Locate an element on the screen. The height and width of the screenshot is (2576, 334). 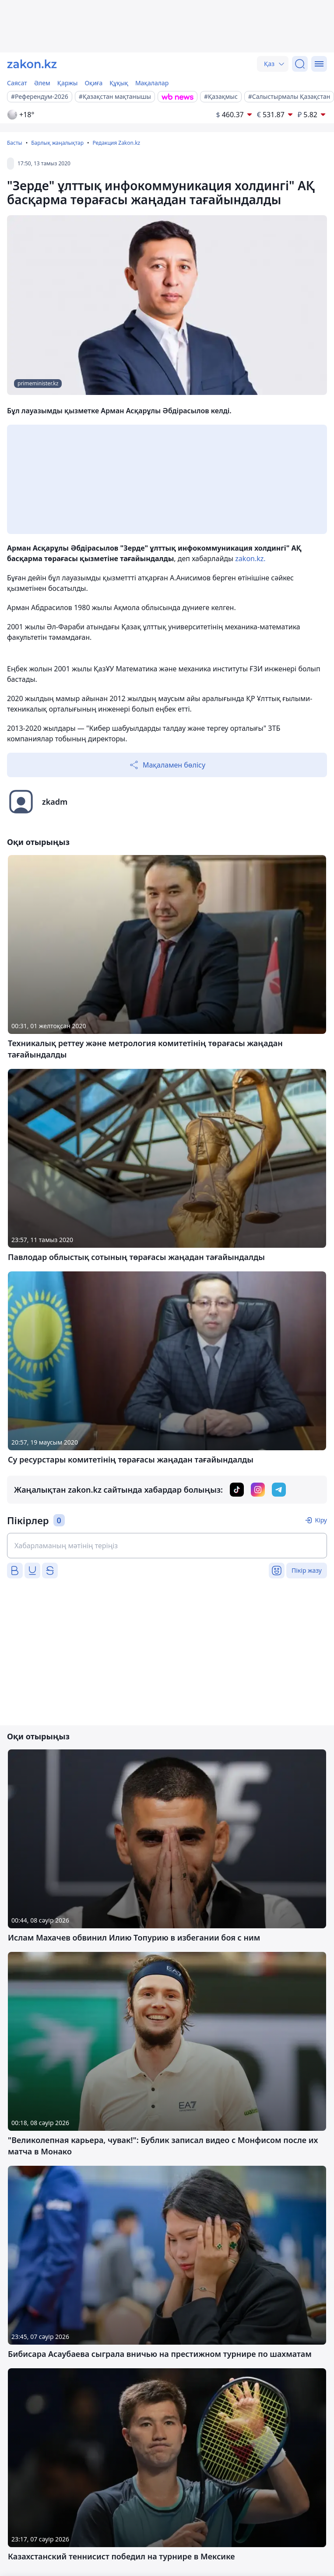
[Іздеу] is located at coordinates (300, 64).